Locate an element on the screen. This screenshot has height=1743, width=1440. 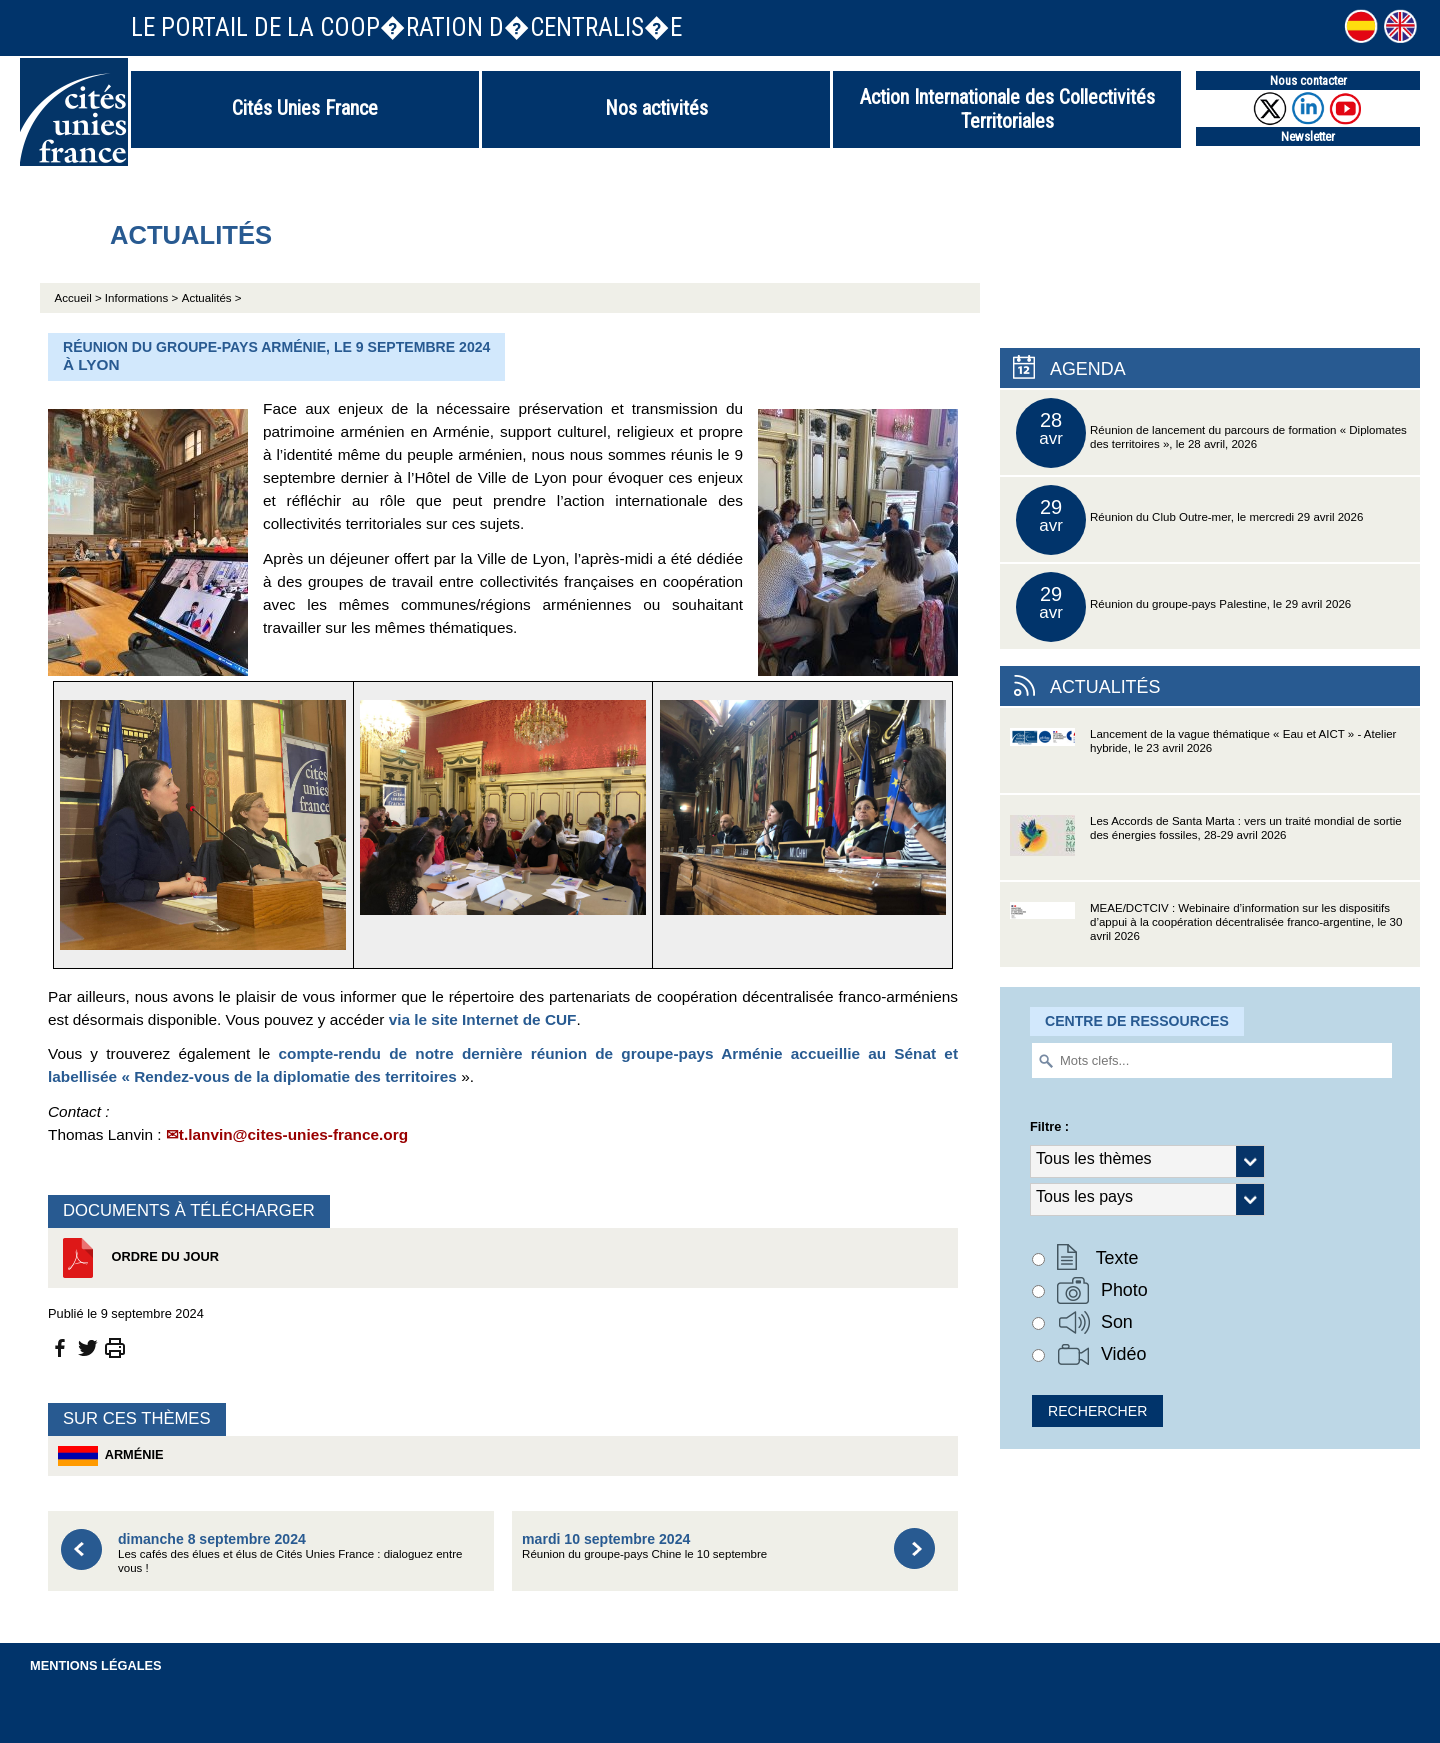
Nous contacter is located at coordinates (1308, 80).